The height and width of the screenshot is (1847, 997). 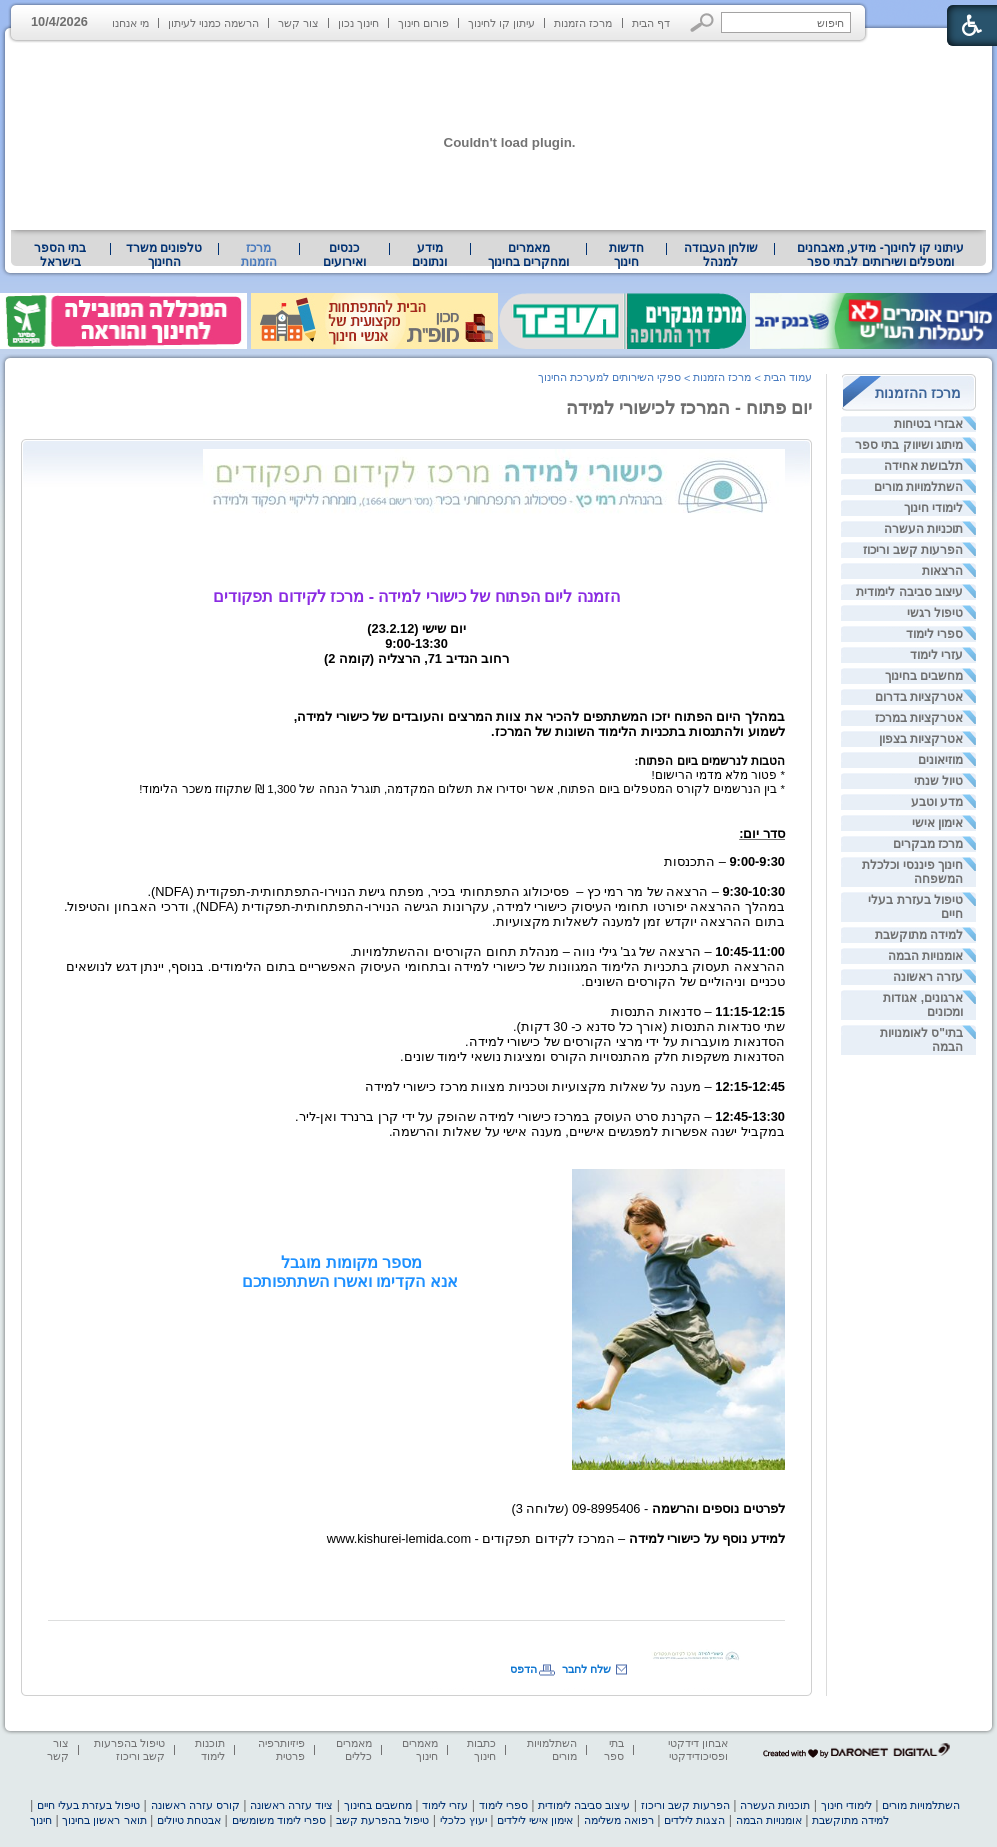 What do you see at coordinates (689, 408) in the screenshot?
I see `יום פתוח - המרכז לכישורי למידה` at bounding box center [689, 408].